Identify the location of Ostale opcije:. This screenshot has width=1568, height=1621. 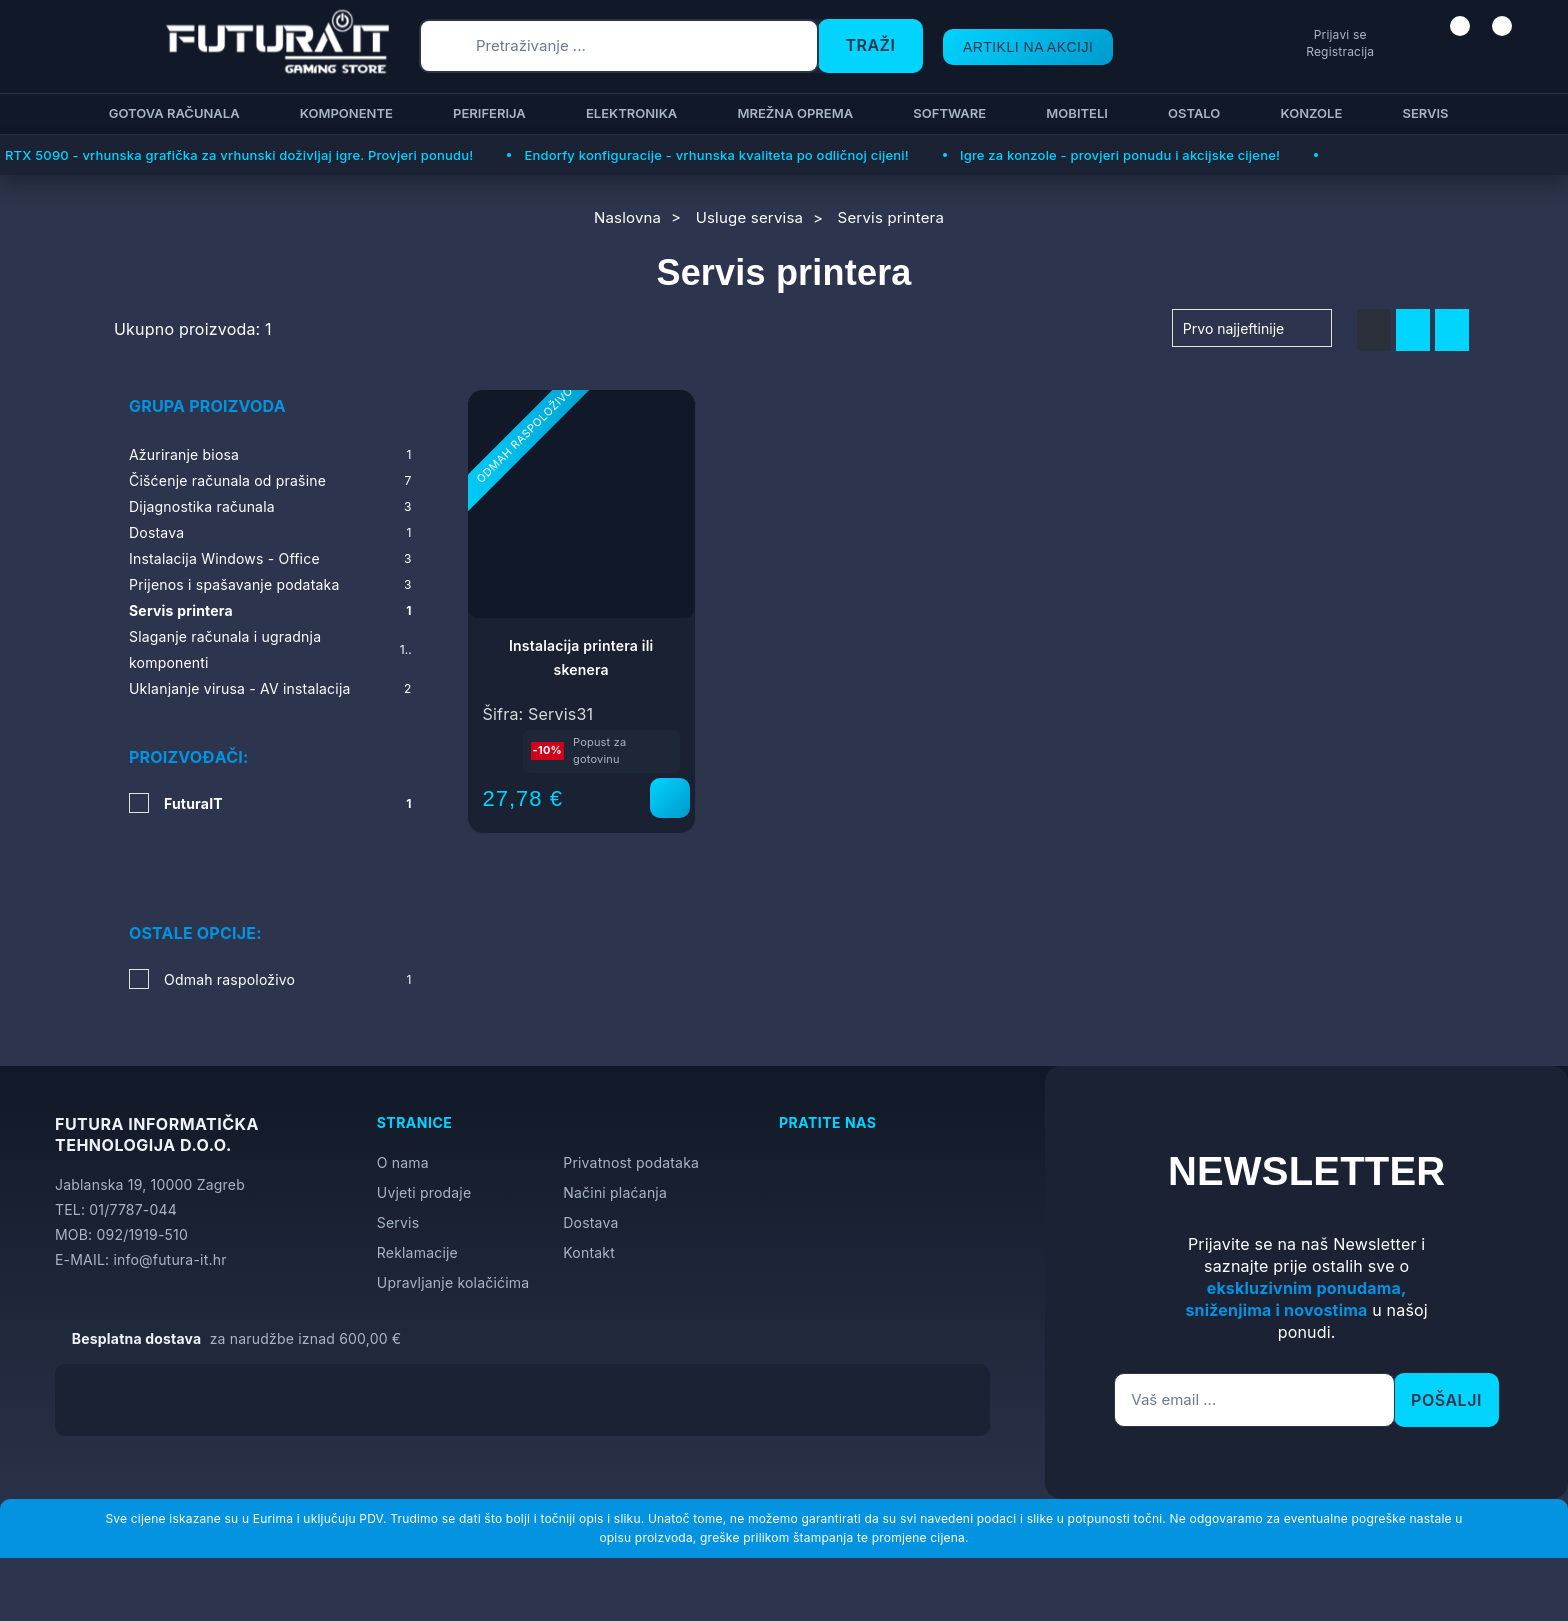
(195, 875).